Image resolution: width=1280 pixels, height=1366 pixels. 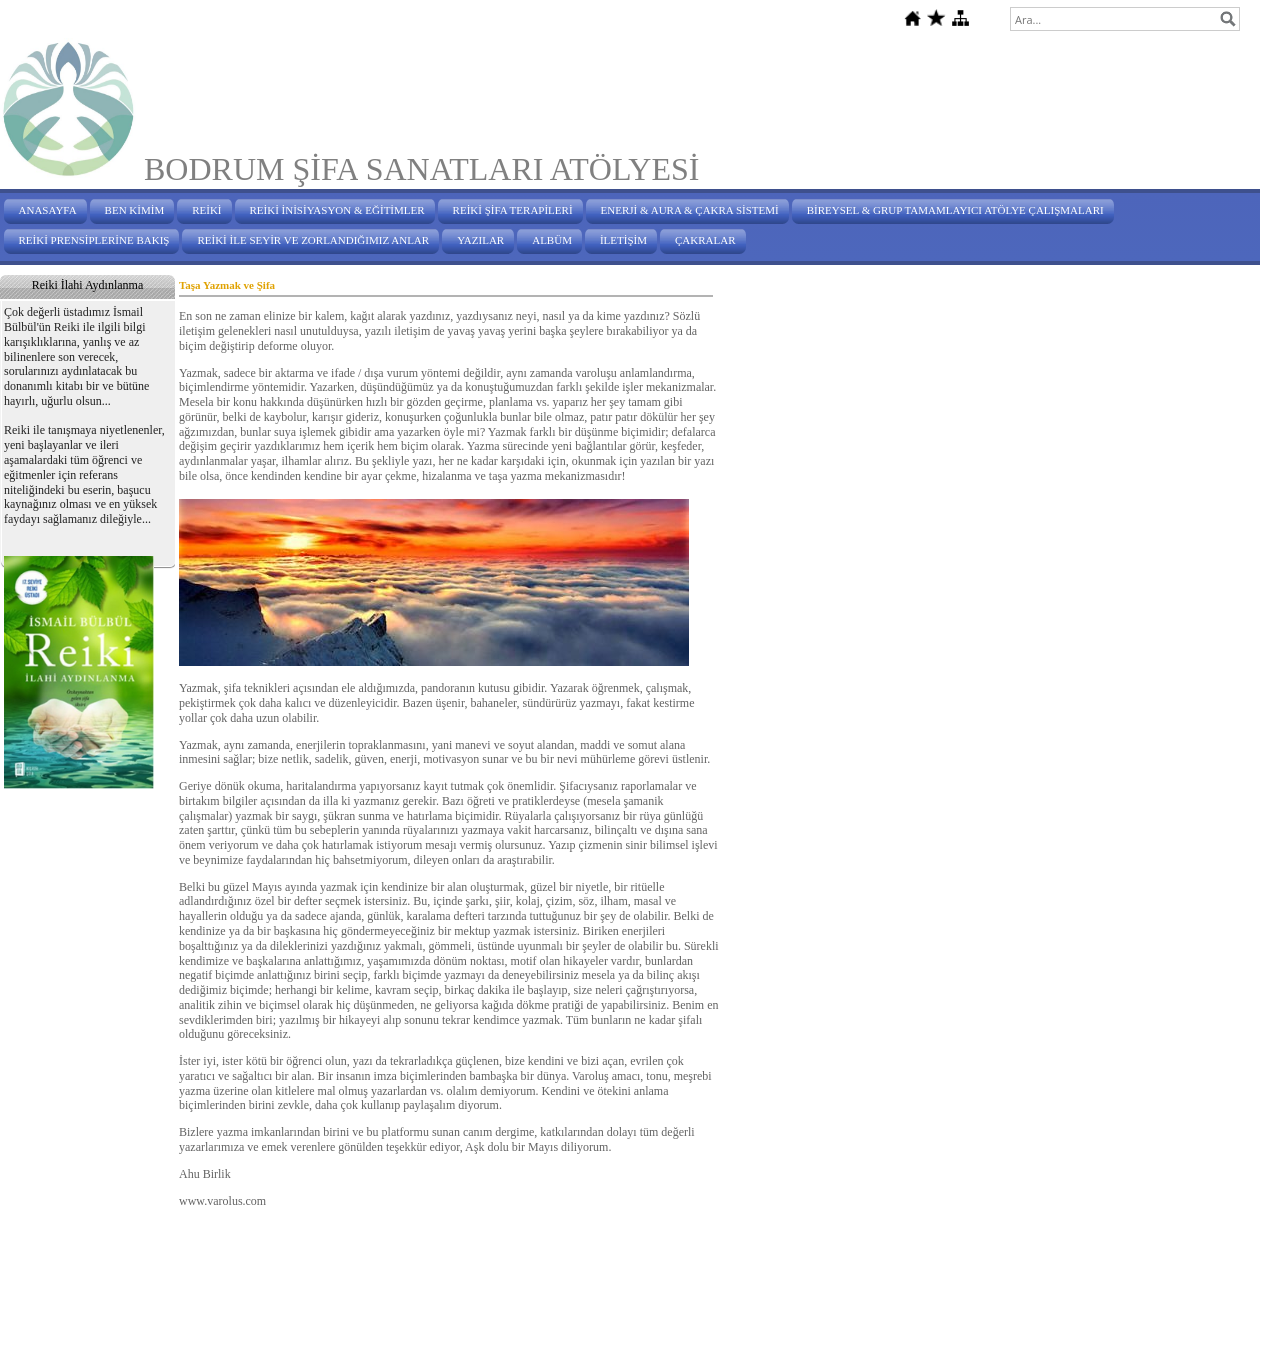 What do you see at coordinates (337, 210) in the screenshot?
I see `REİKİ İNİSİYASYON & EĞİTİMLER` at bounding box center [337, 210].